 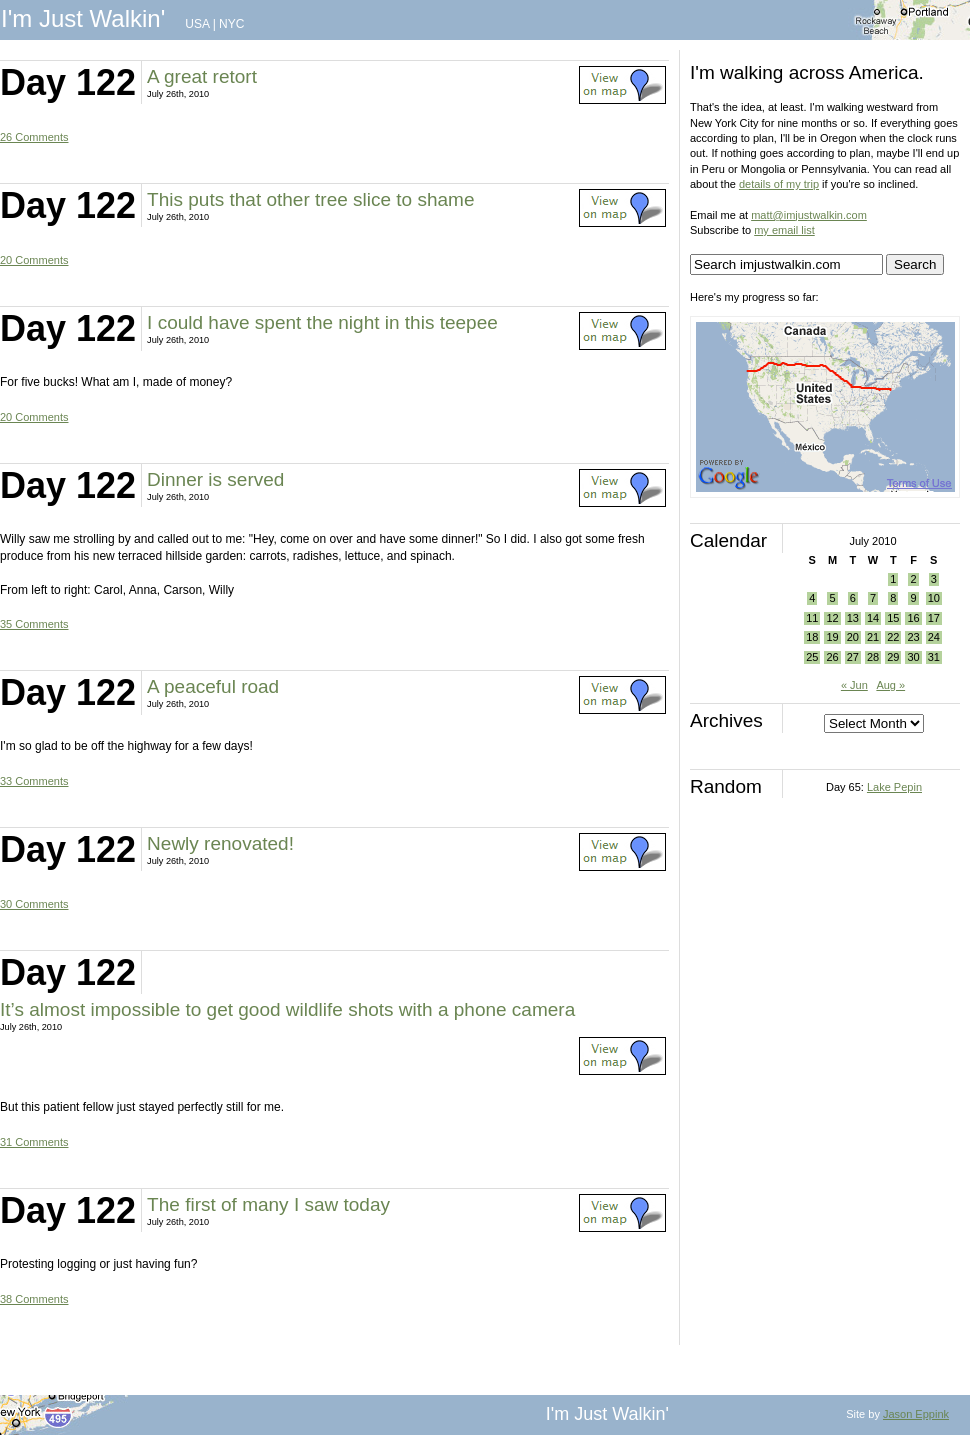 I want to click on 16 [Posts published on July 16, 2010], so click(x=913, y=618).